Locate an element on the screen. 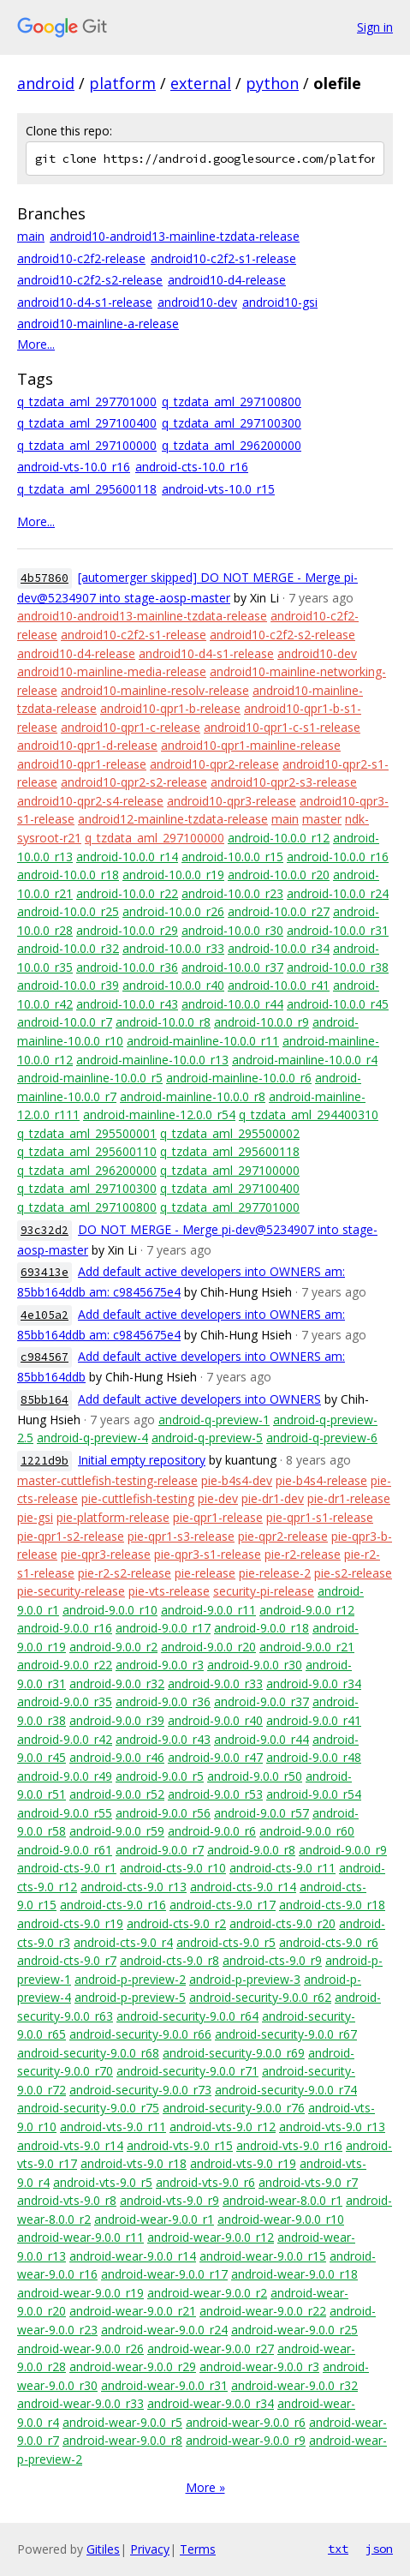  android-wear-9.0.0_r21 is located at coordinates (132, 2311).